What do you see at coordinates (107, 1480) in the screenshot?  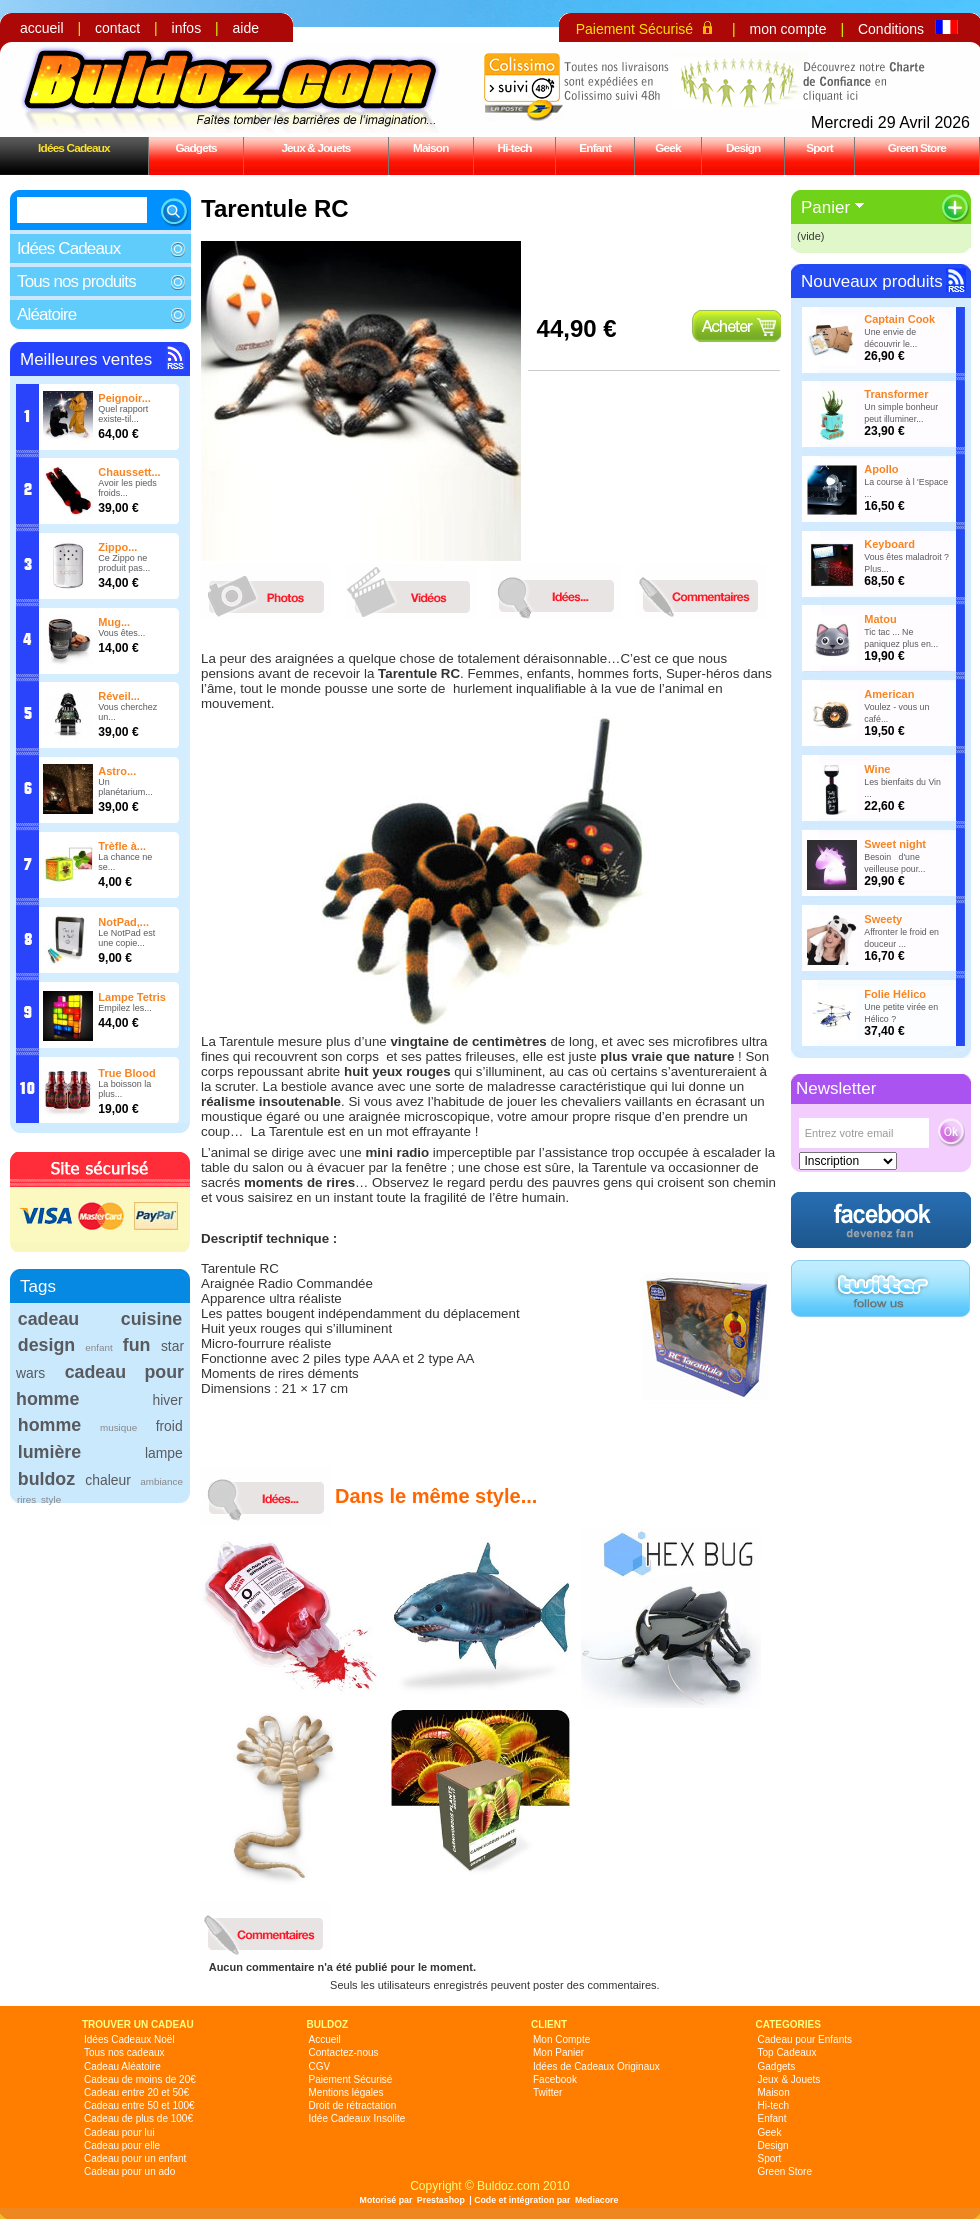 I see `chaleur` at bounding box center [107, 1480].